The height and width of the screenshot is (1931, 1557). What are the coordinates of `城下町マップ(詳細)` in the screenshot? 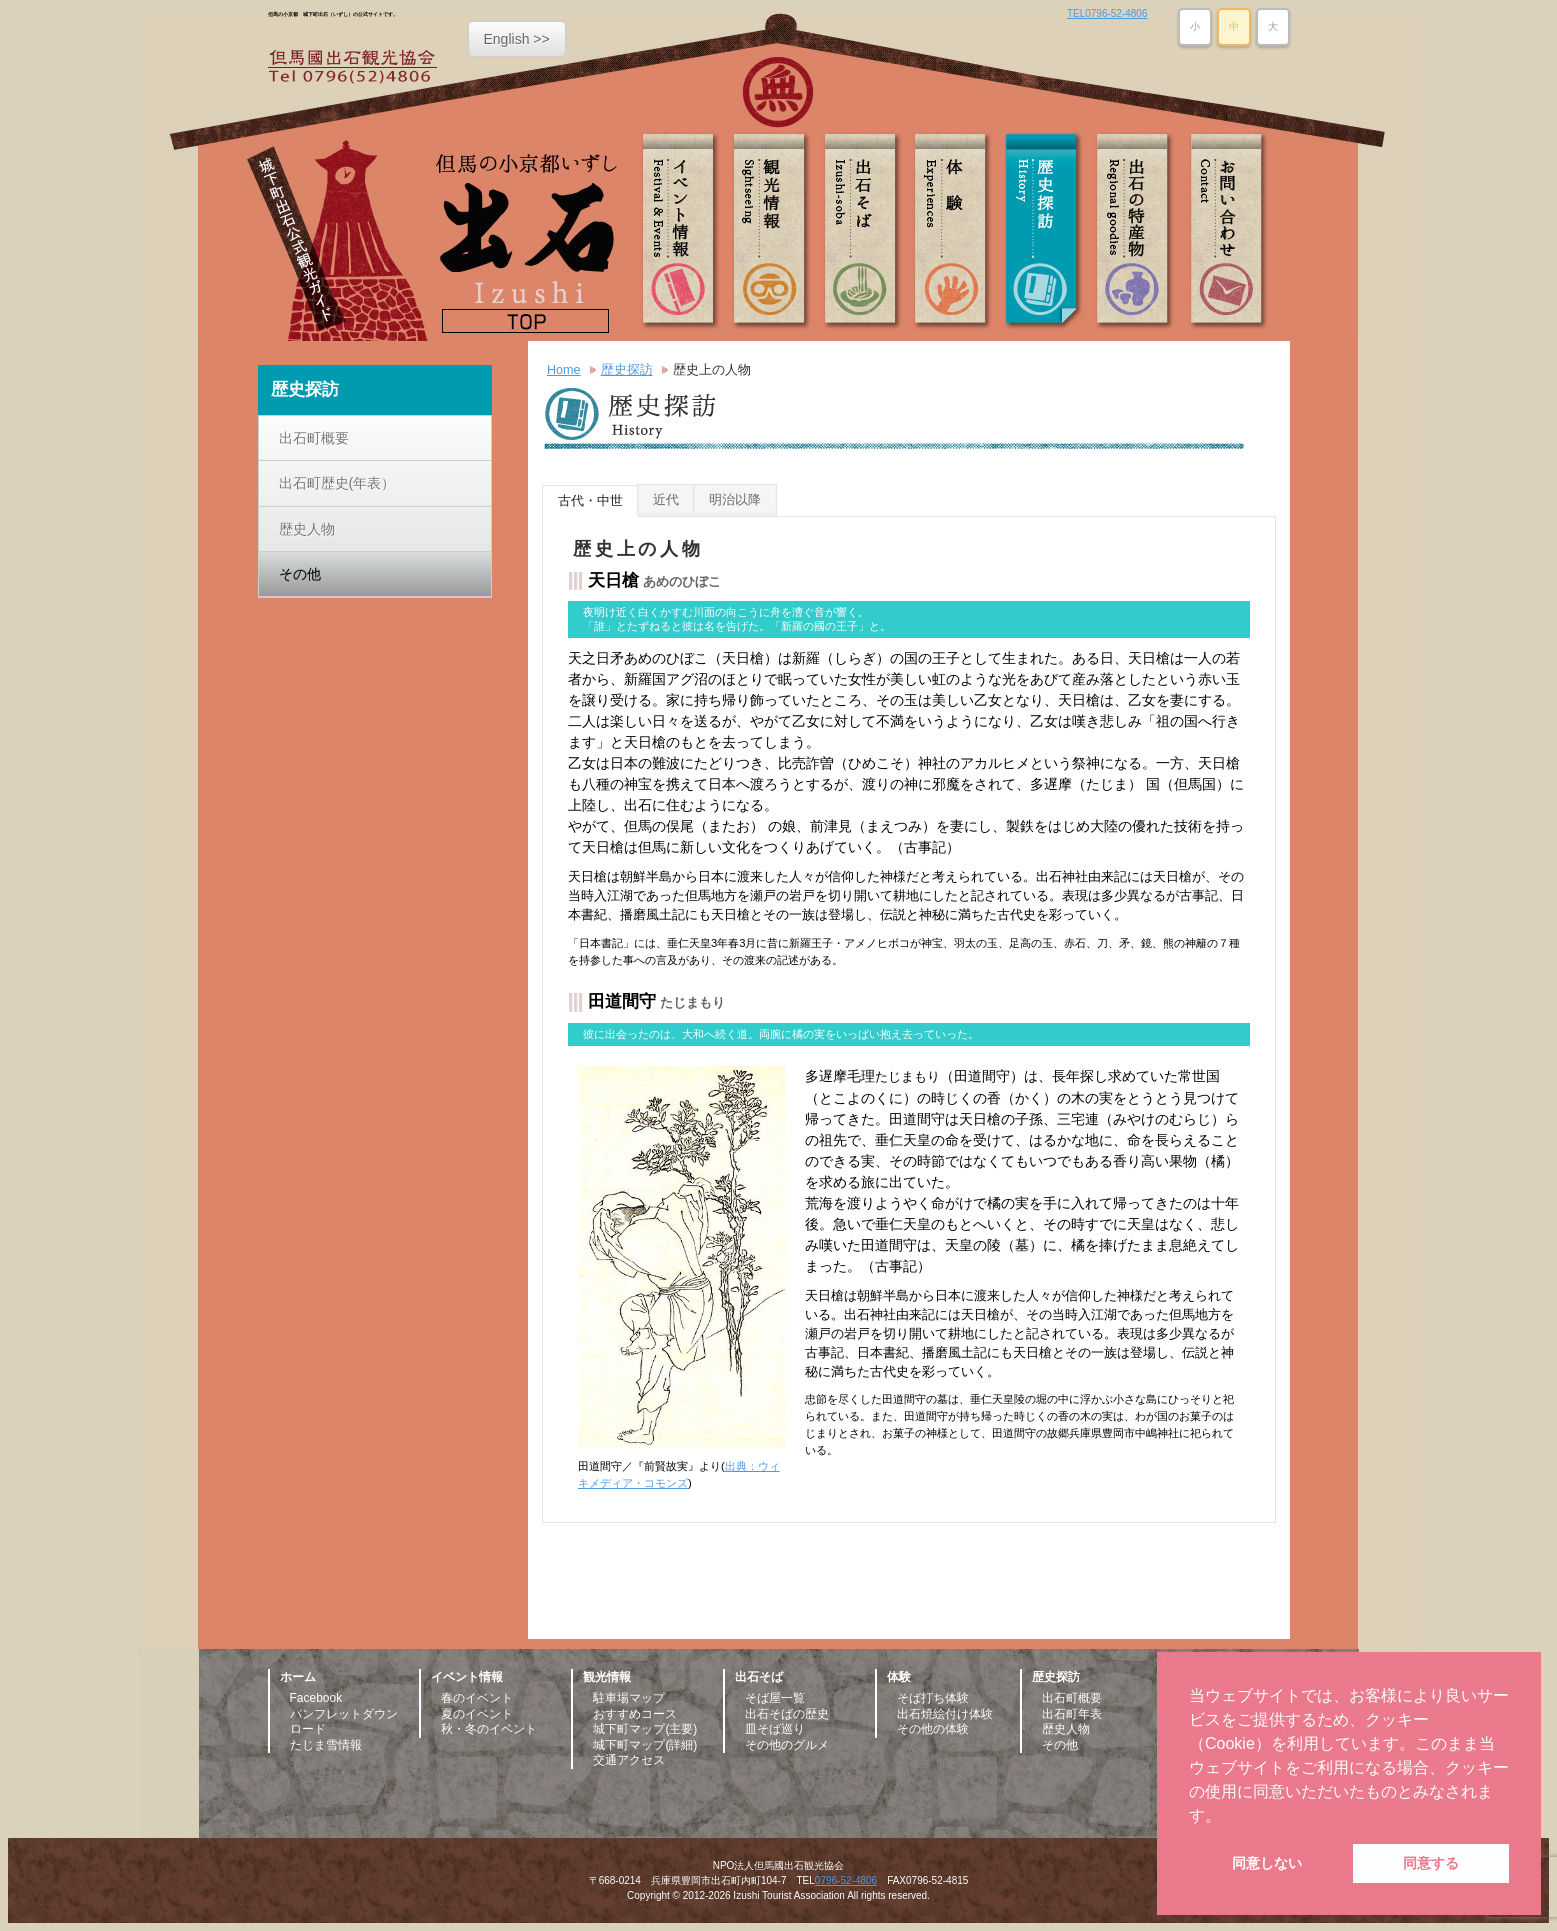 It's located at (645, 1745).